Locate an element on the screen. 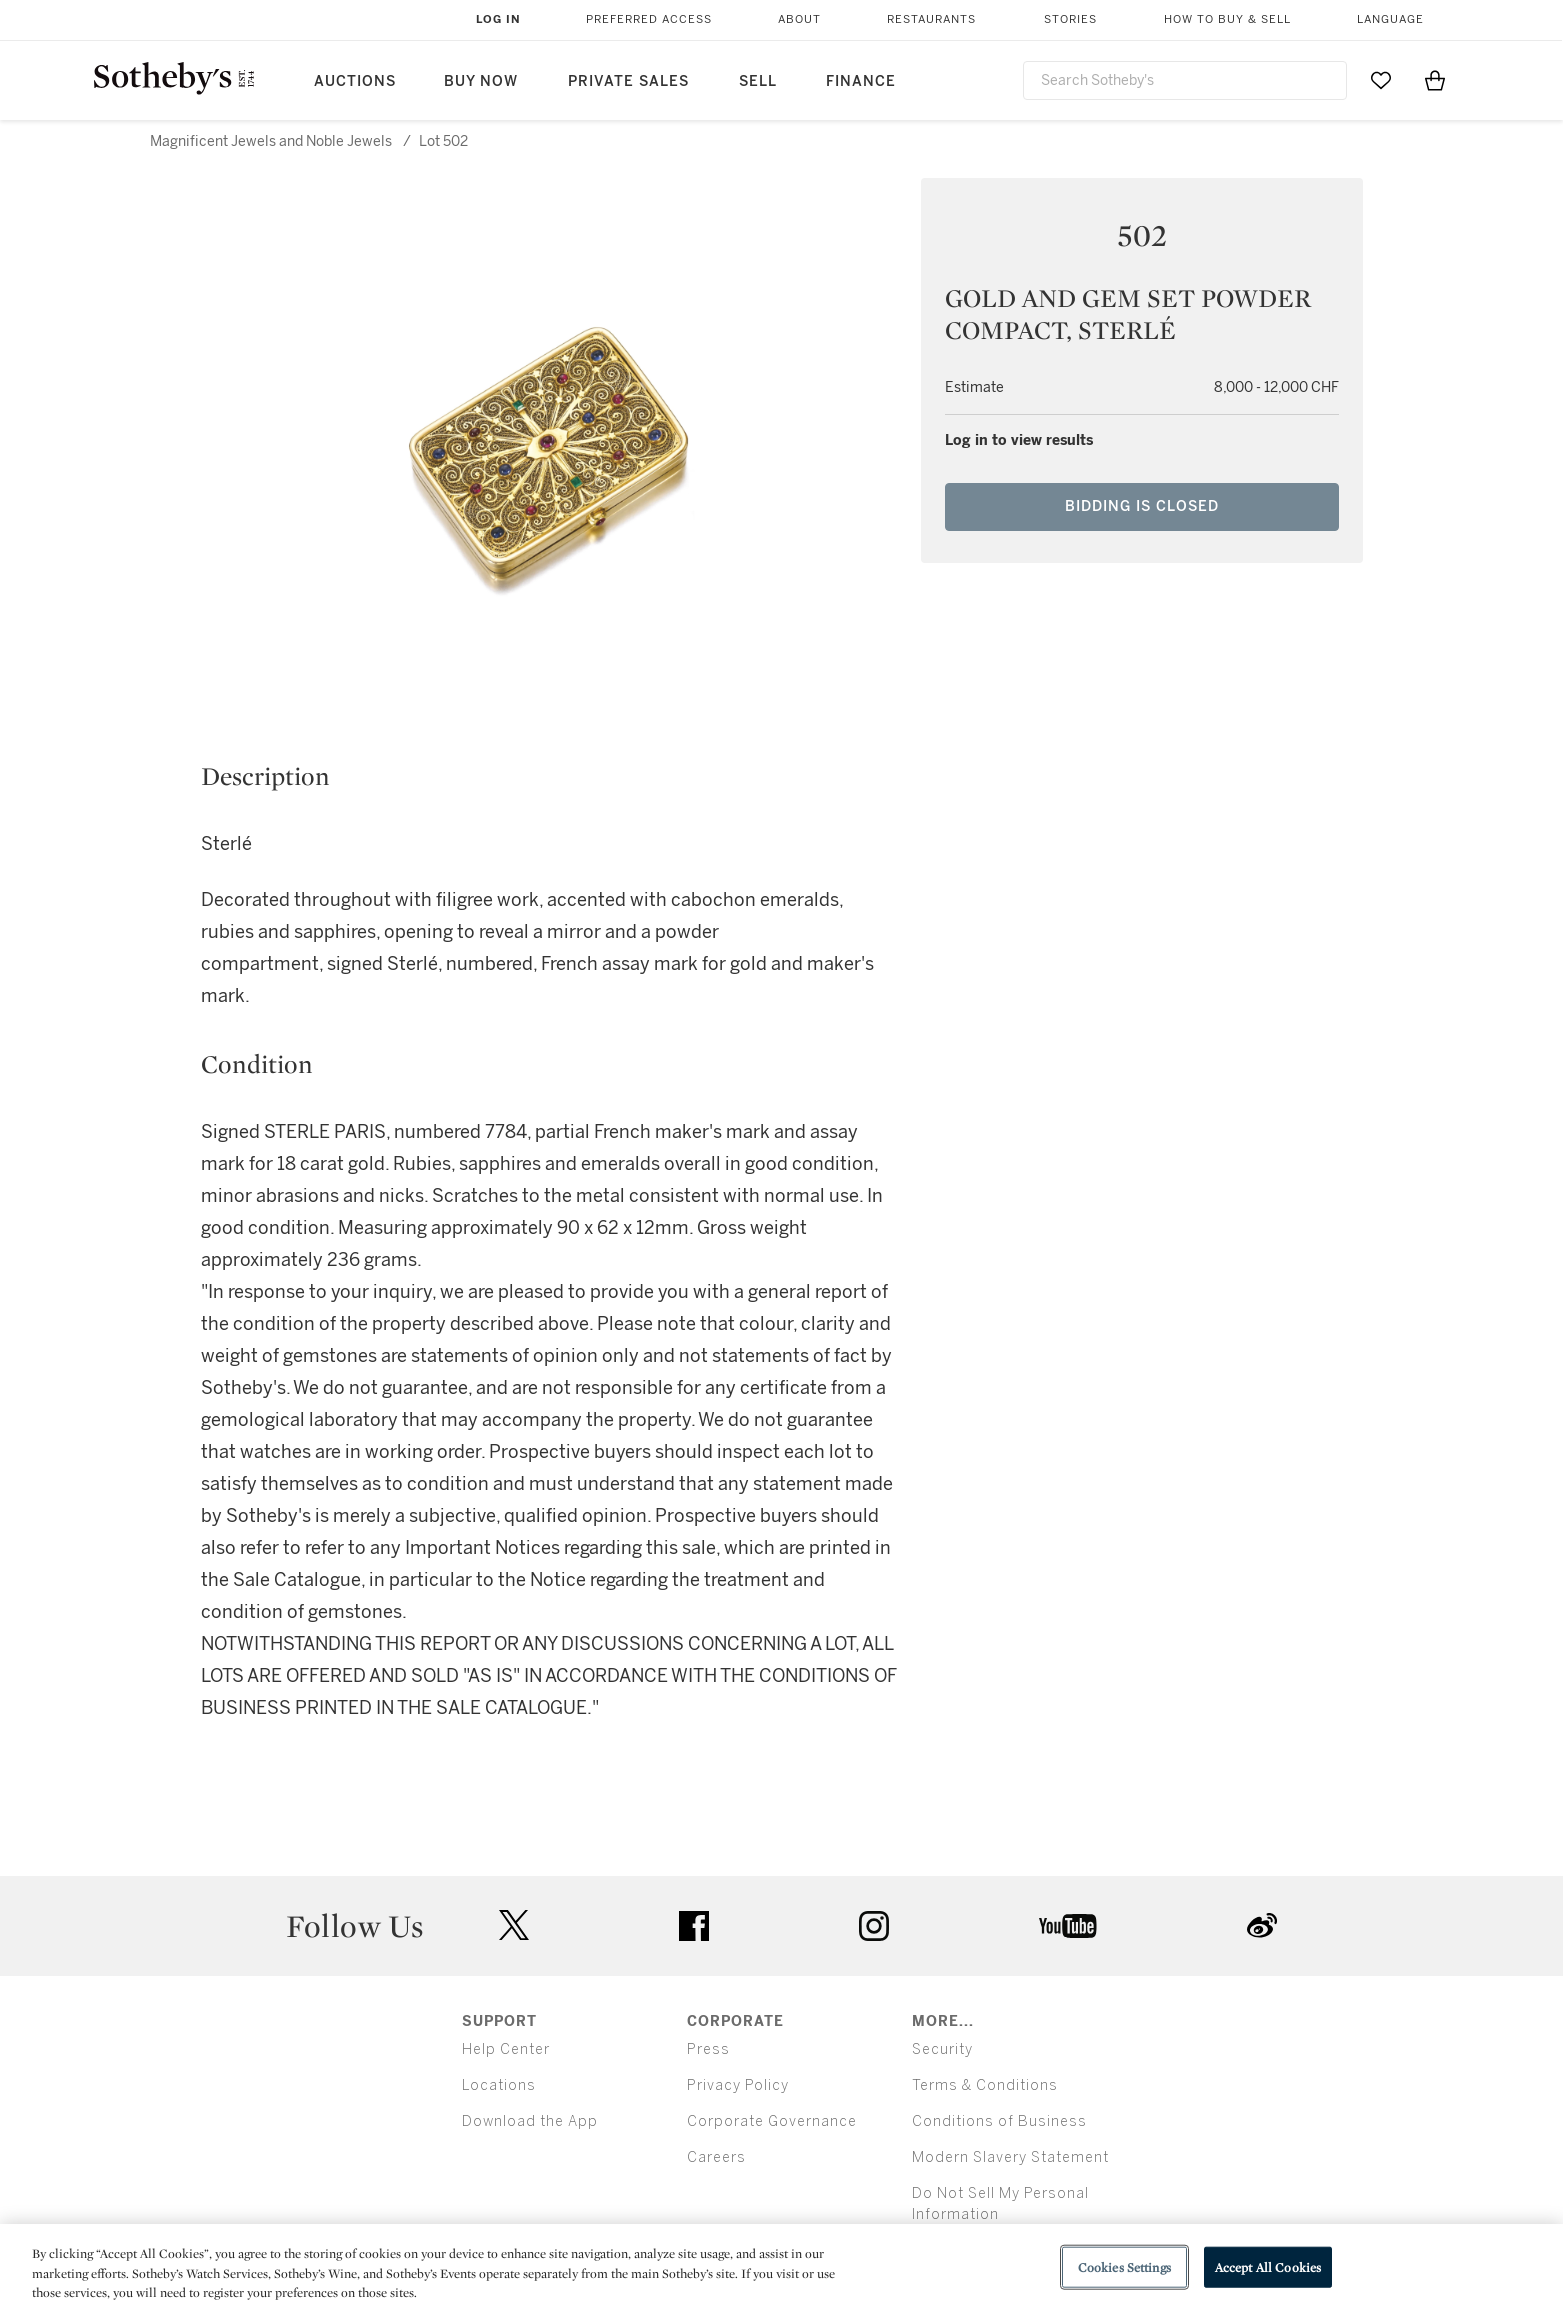 This screenshot has height=2313, width=1563. Sell is located at coordinates (758, 81).